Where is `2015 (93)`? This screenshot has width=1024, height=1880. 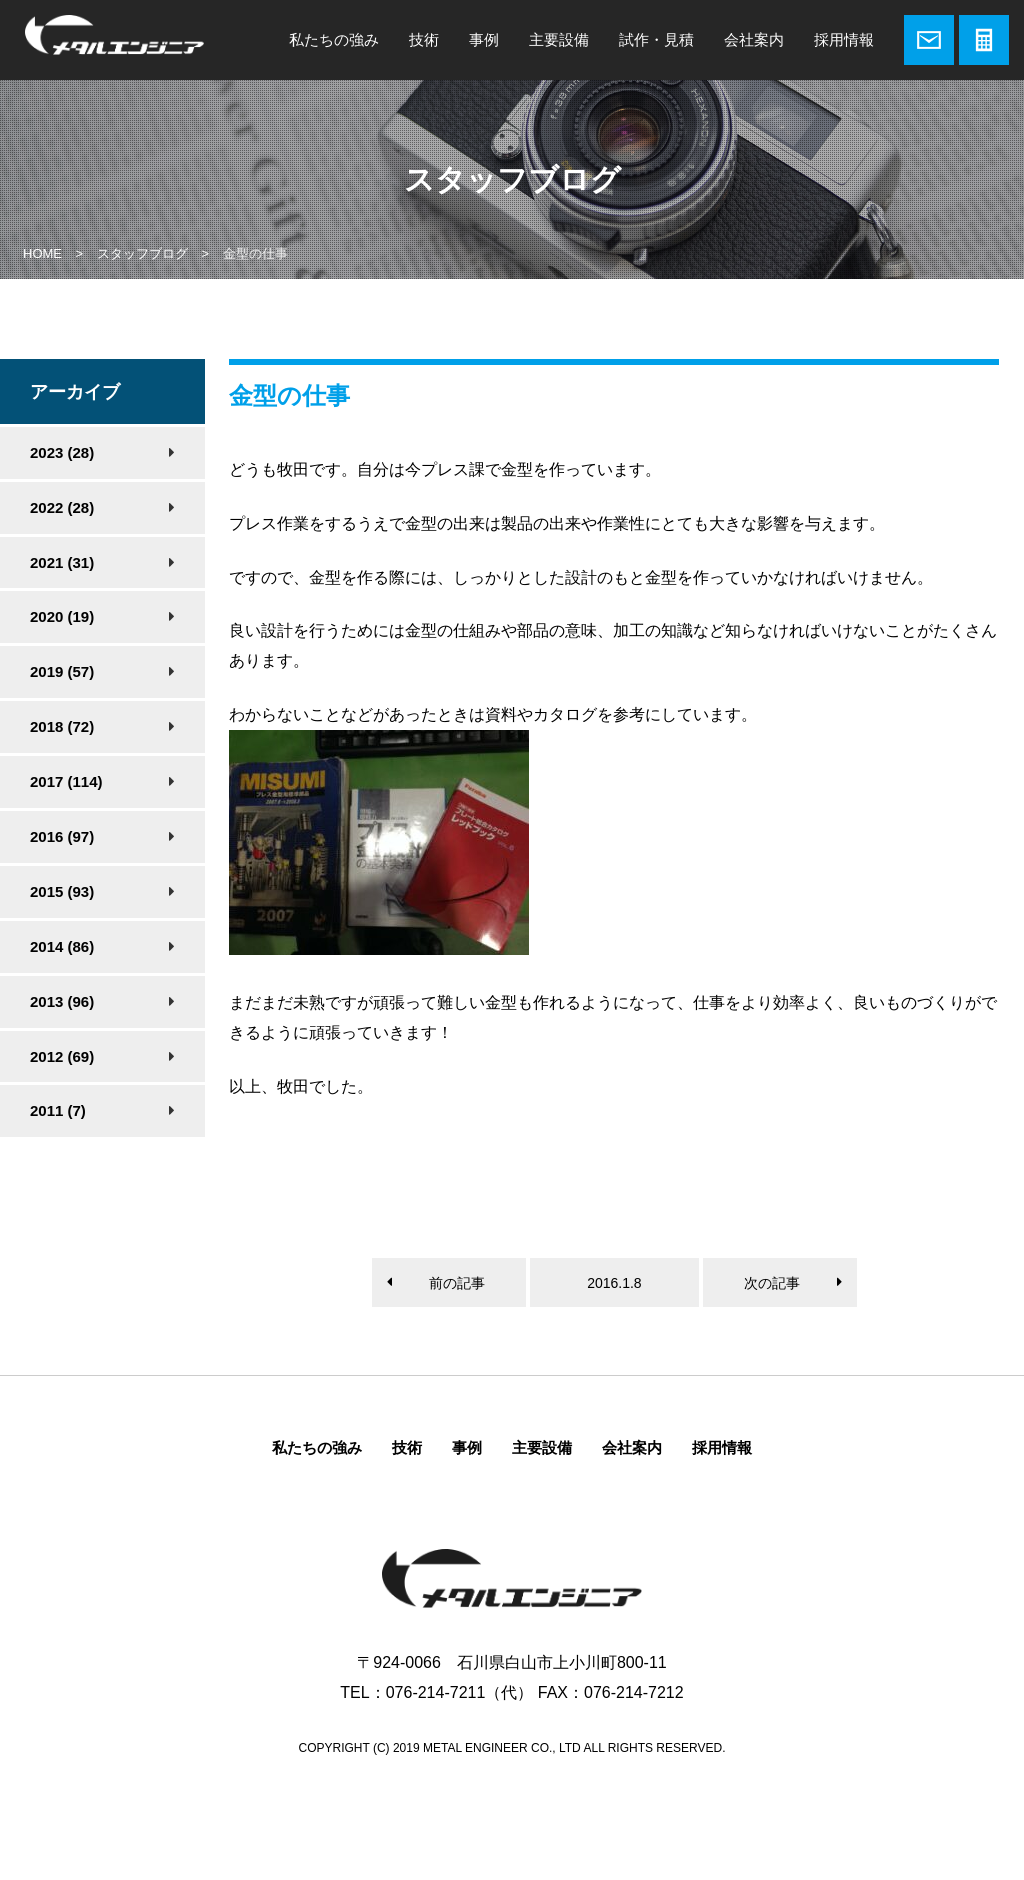
2015 (93) is located at coordinates (62, 891).